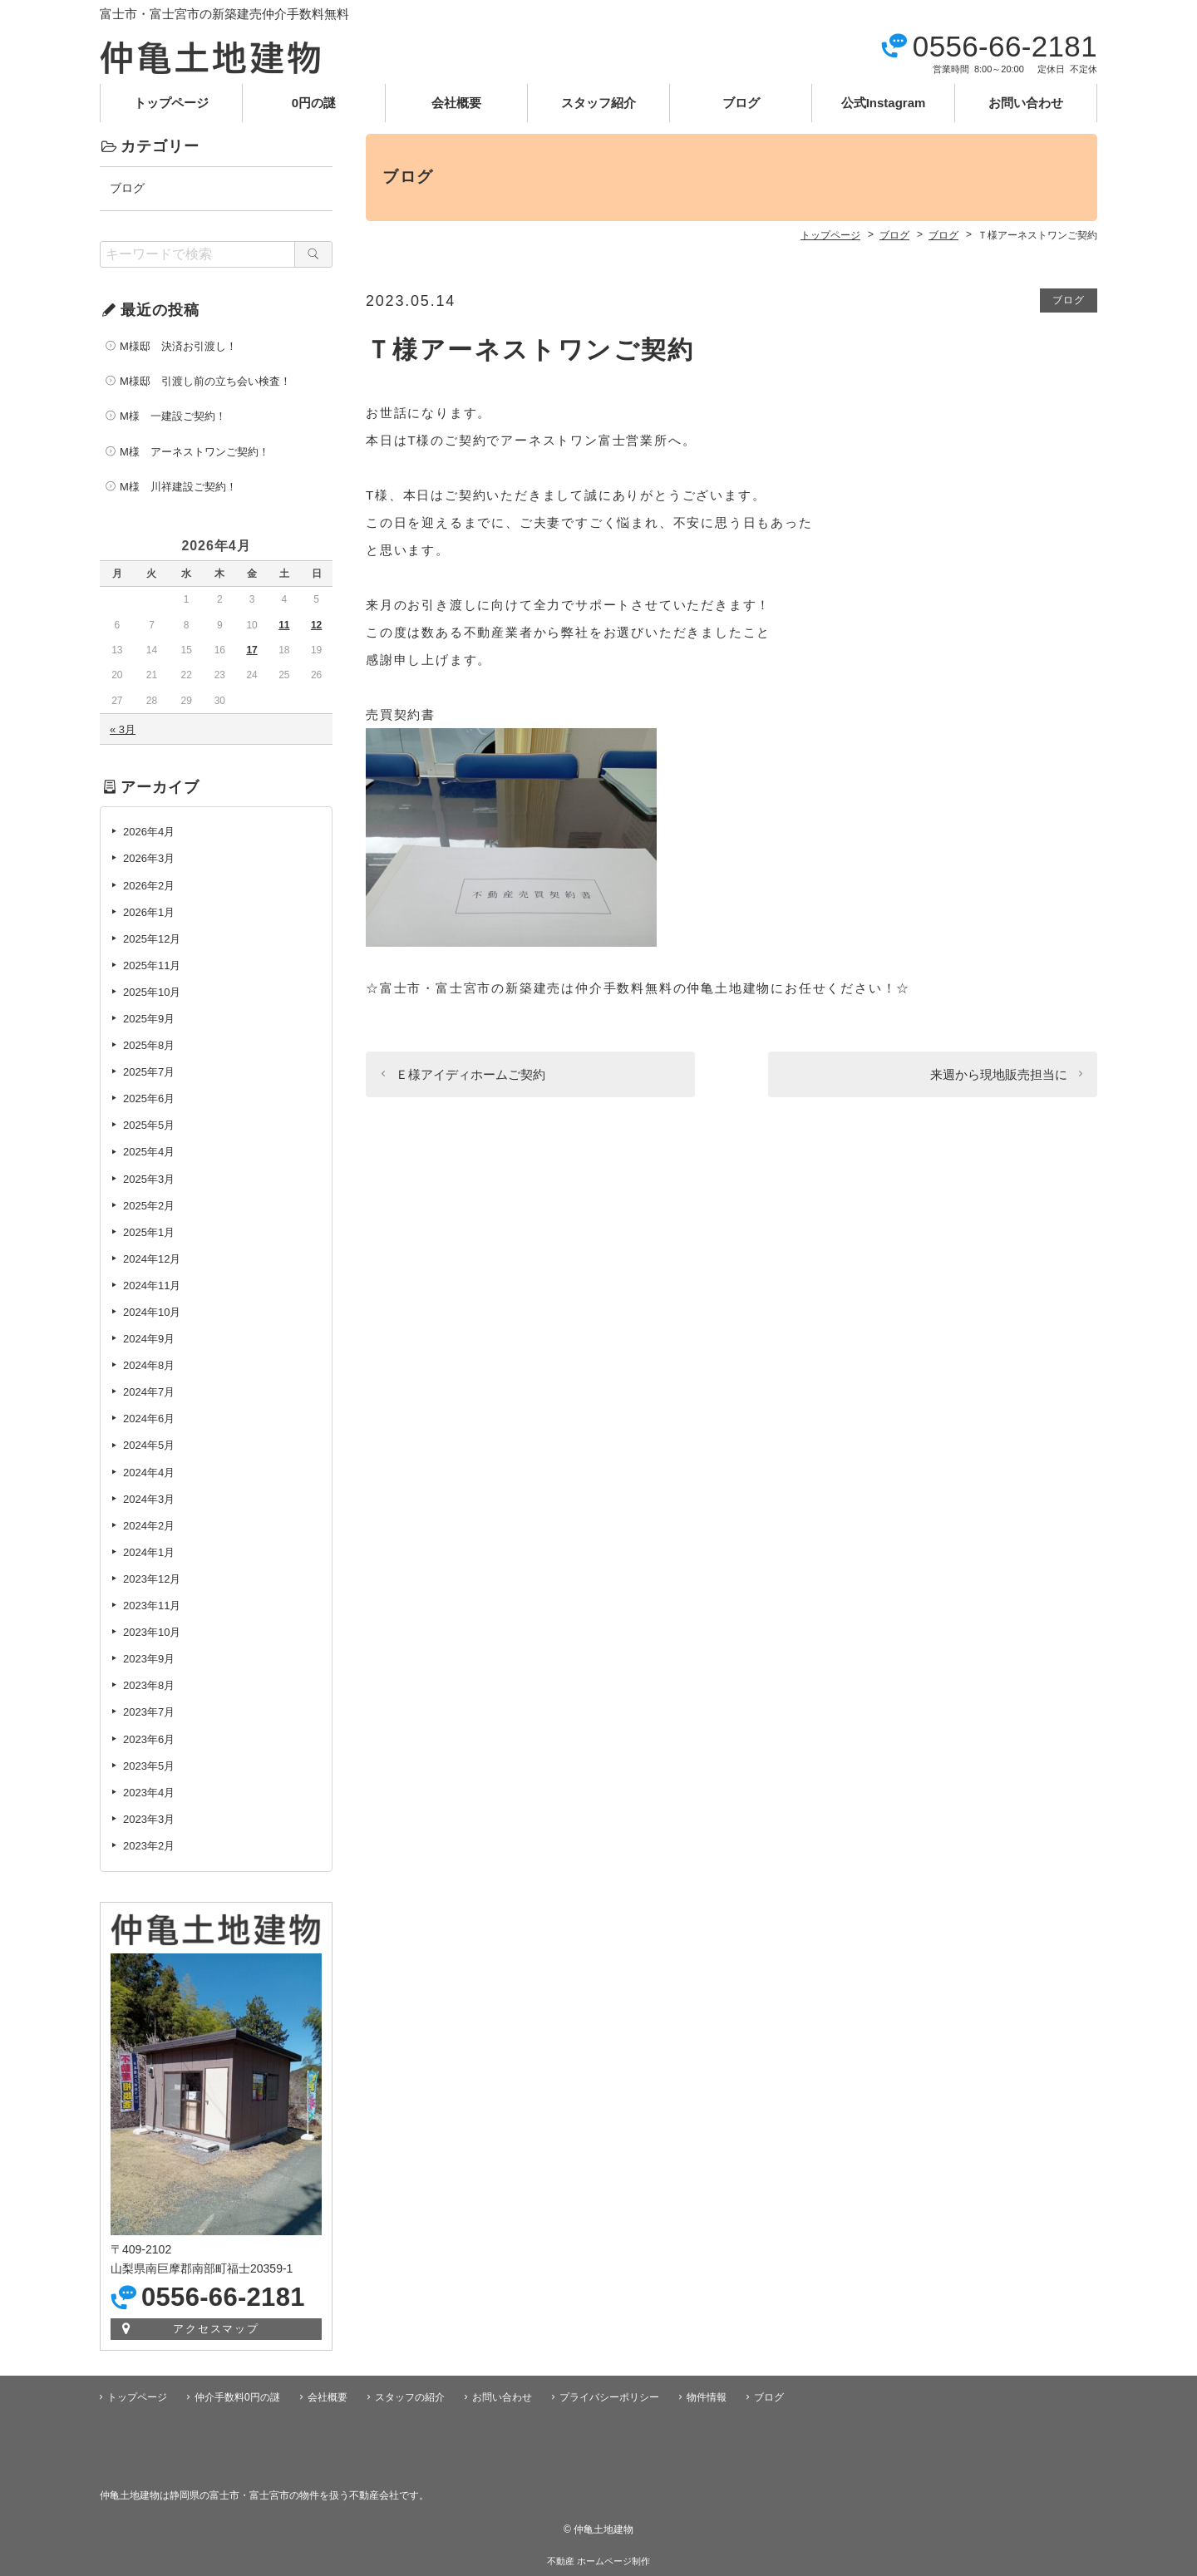  Describe the element at coordinates (149, 831) in the screenshot. I see `2026年4月` at that location.